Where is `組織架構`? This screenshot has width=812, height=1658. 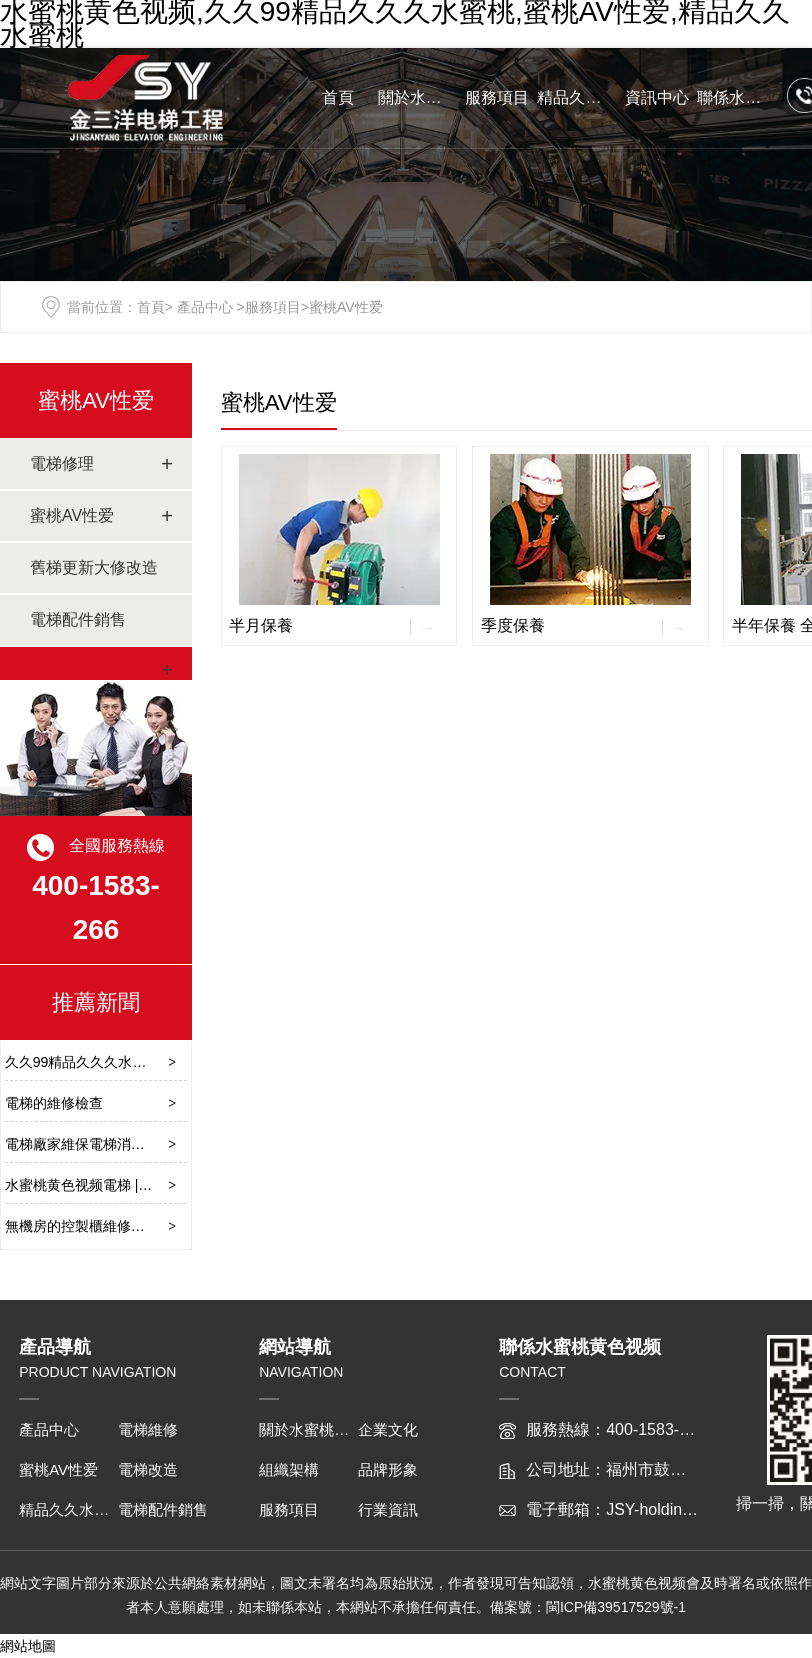 組織架構 is located at coordinates (289, 1469).